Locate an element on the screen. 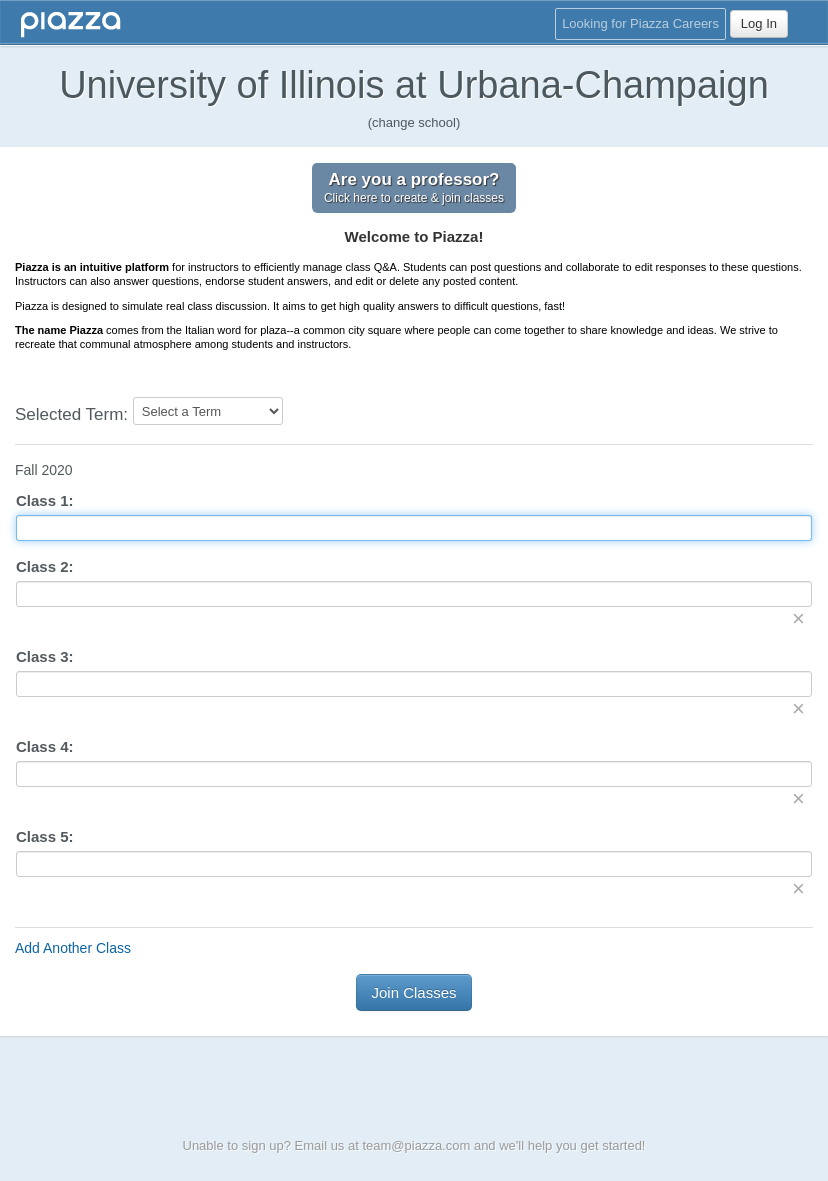 Image resolution: width=828 pixels, height=1181 pixels. (change school) is located at coordinates (414, 122).